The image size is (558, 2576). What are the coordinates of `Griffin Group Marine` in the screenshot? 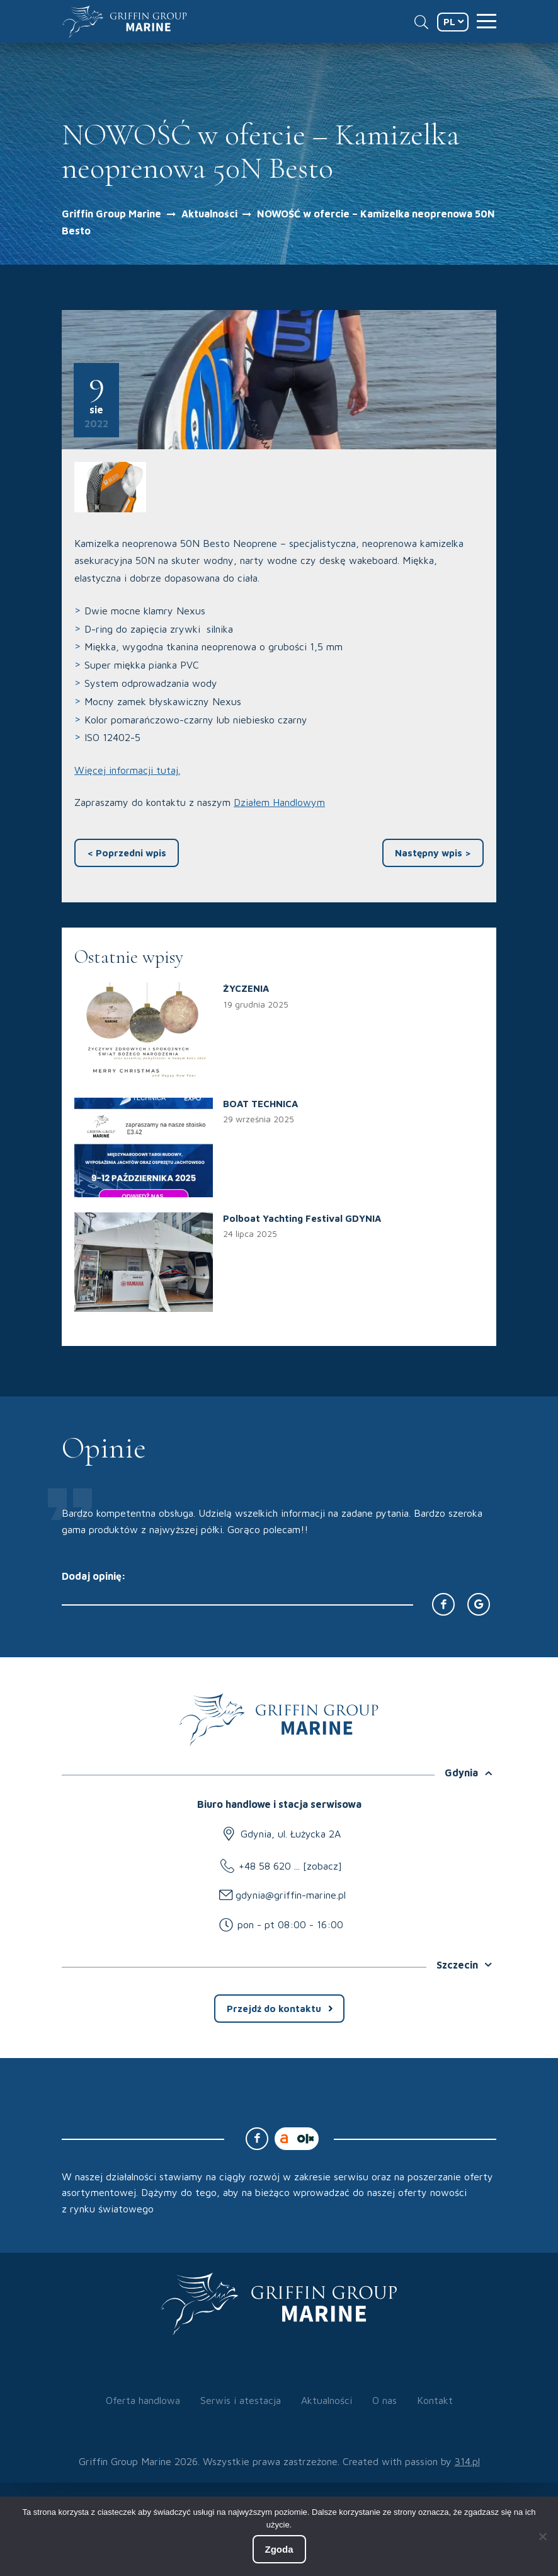 It's located at (111, 213).